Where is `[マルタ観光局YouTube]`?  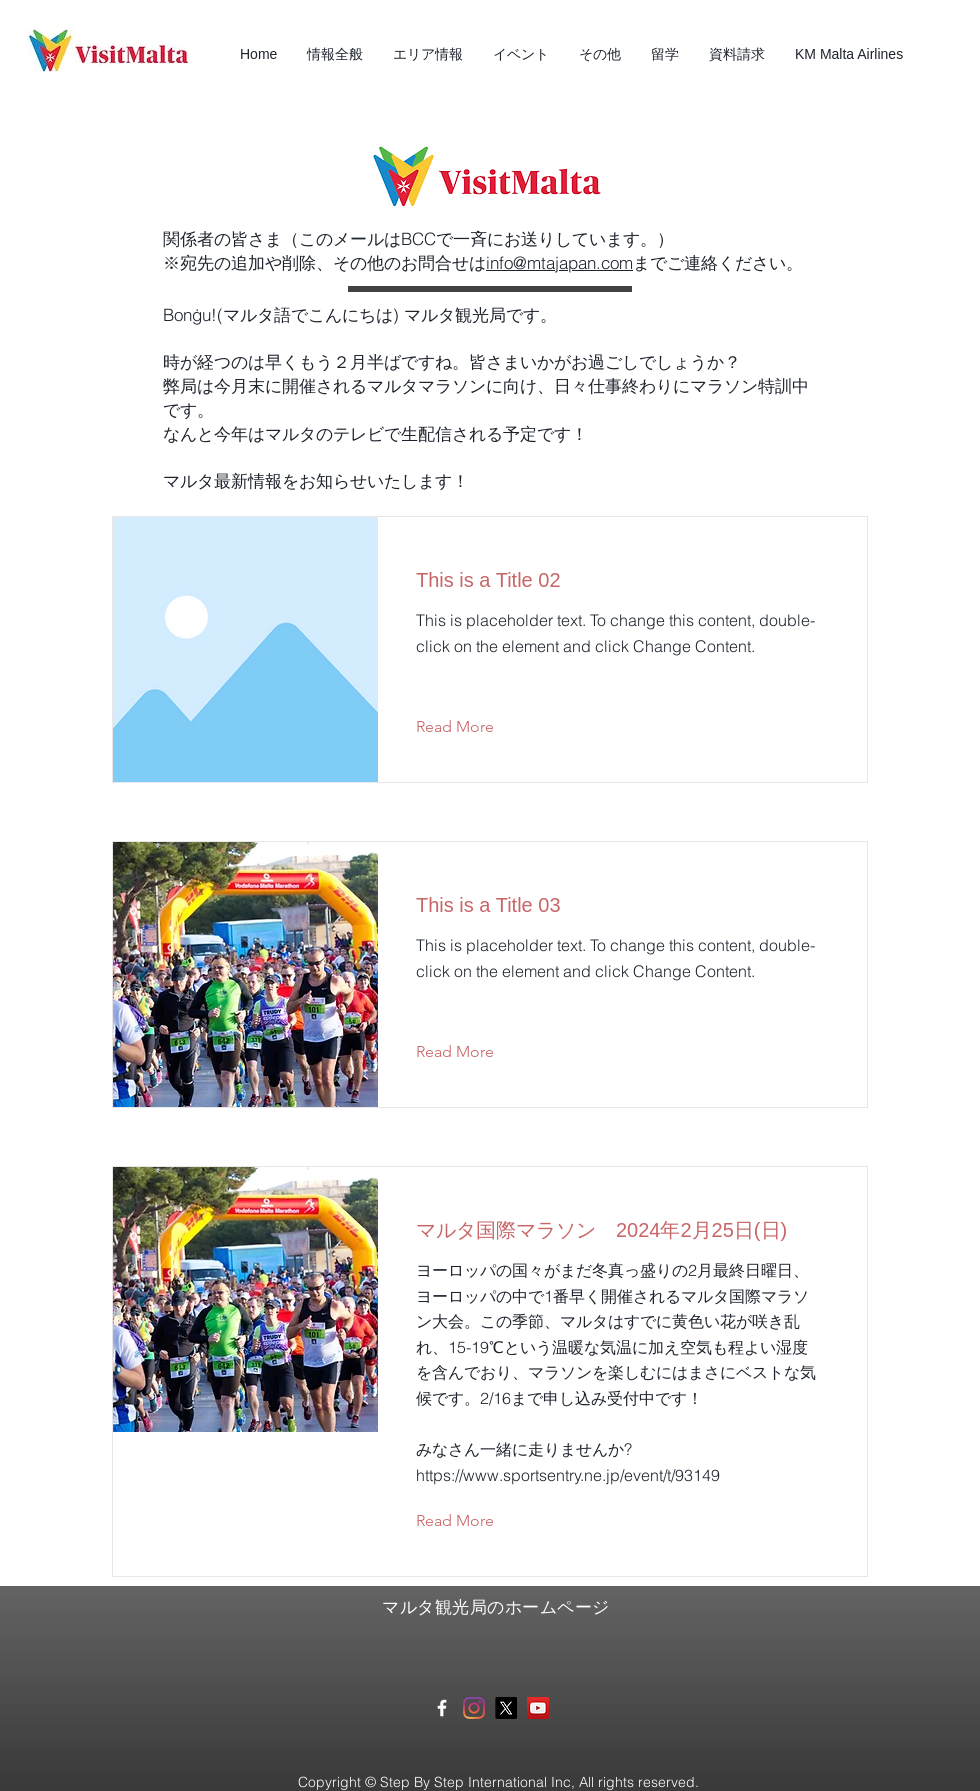
[マルタ観光局YouTube] is located at coordinates (538, 1708).